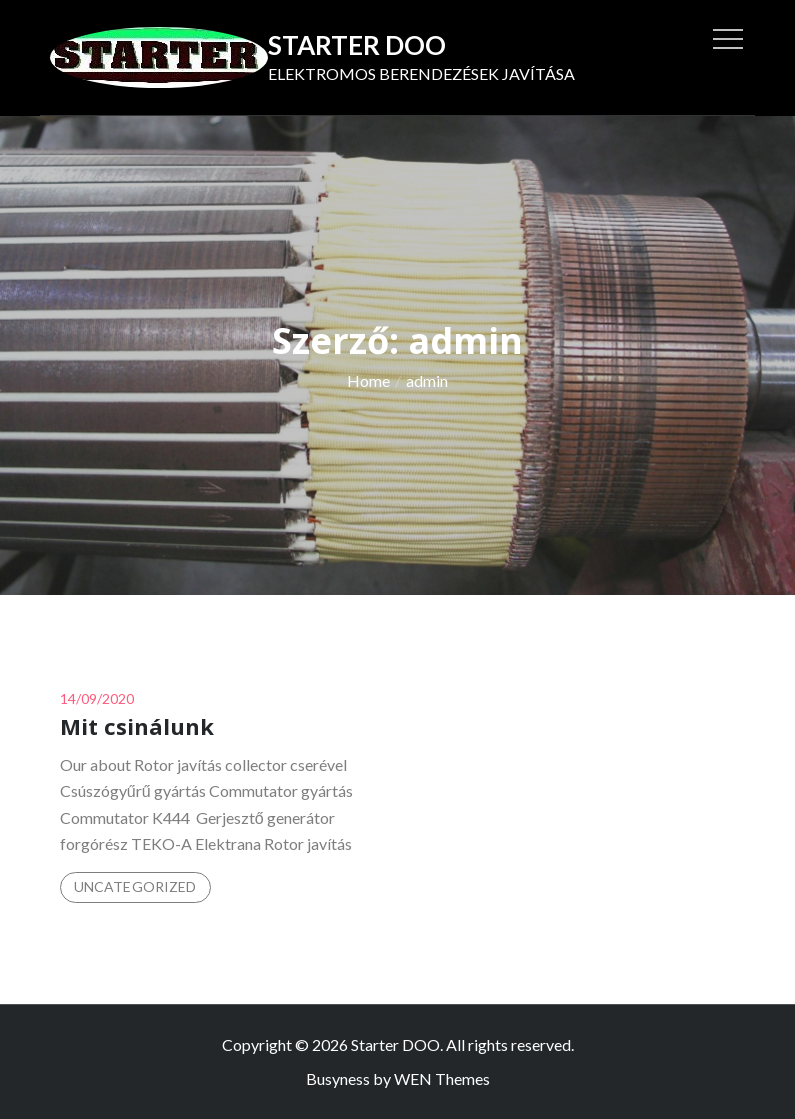 The image size is (795, 1119). What do you see at coordinates (135, 886) in the screenshot?
I see `Uncategorized` at bounding box center [135, 886].